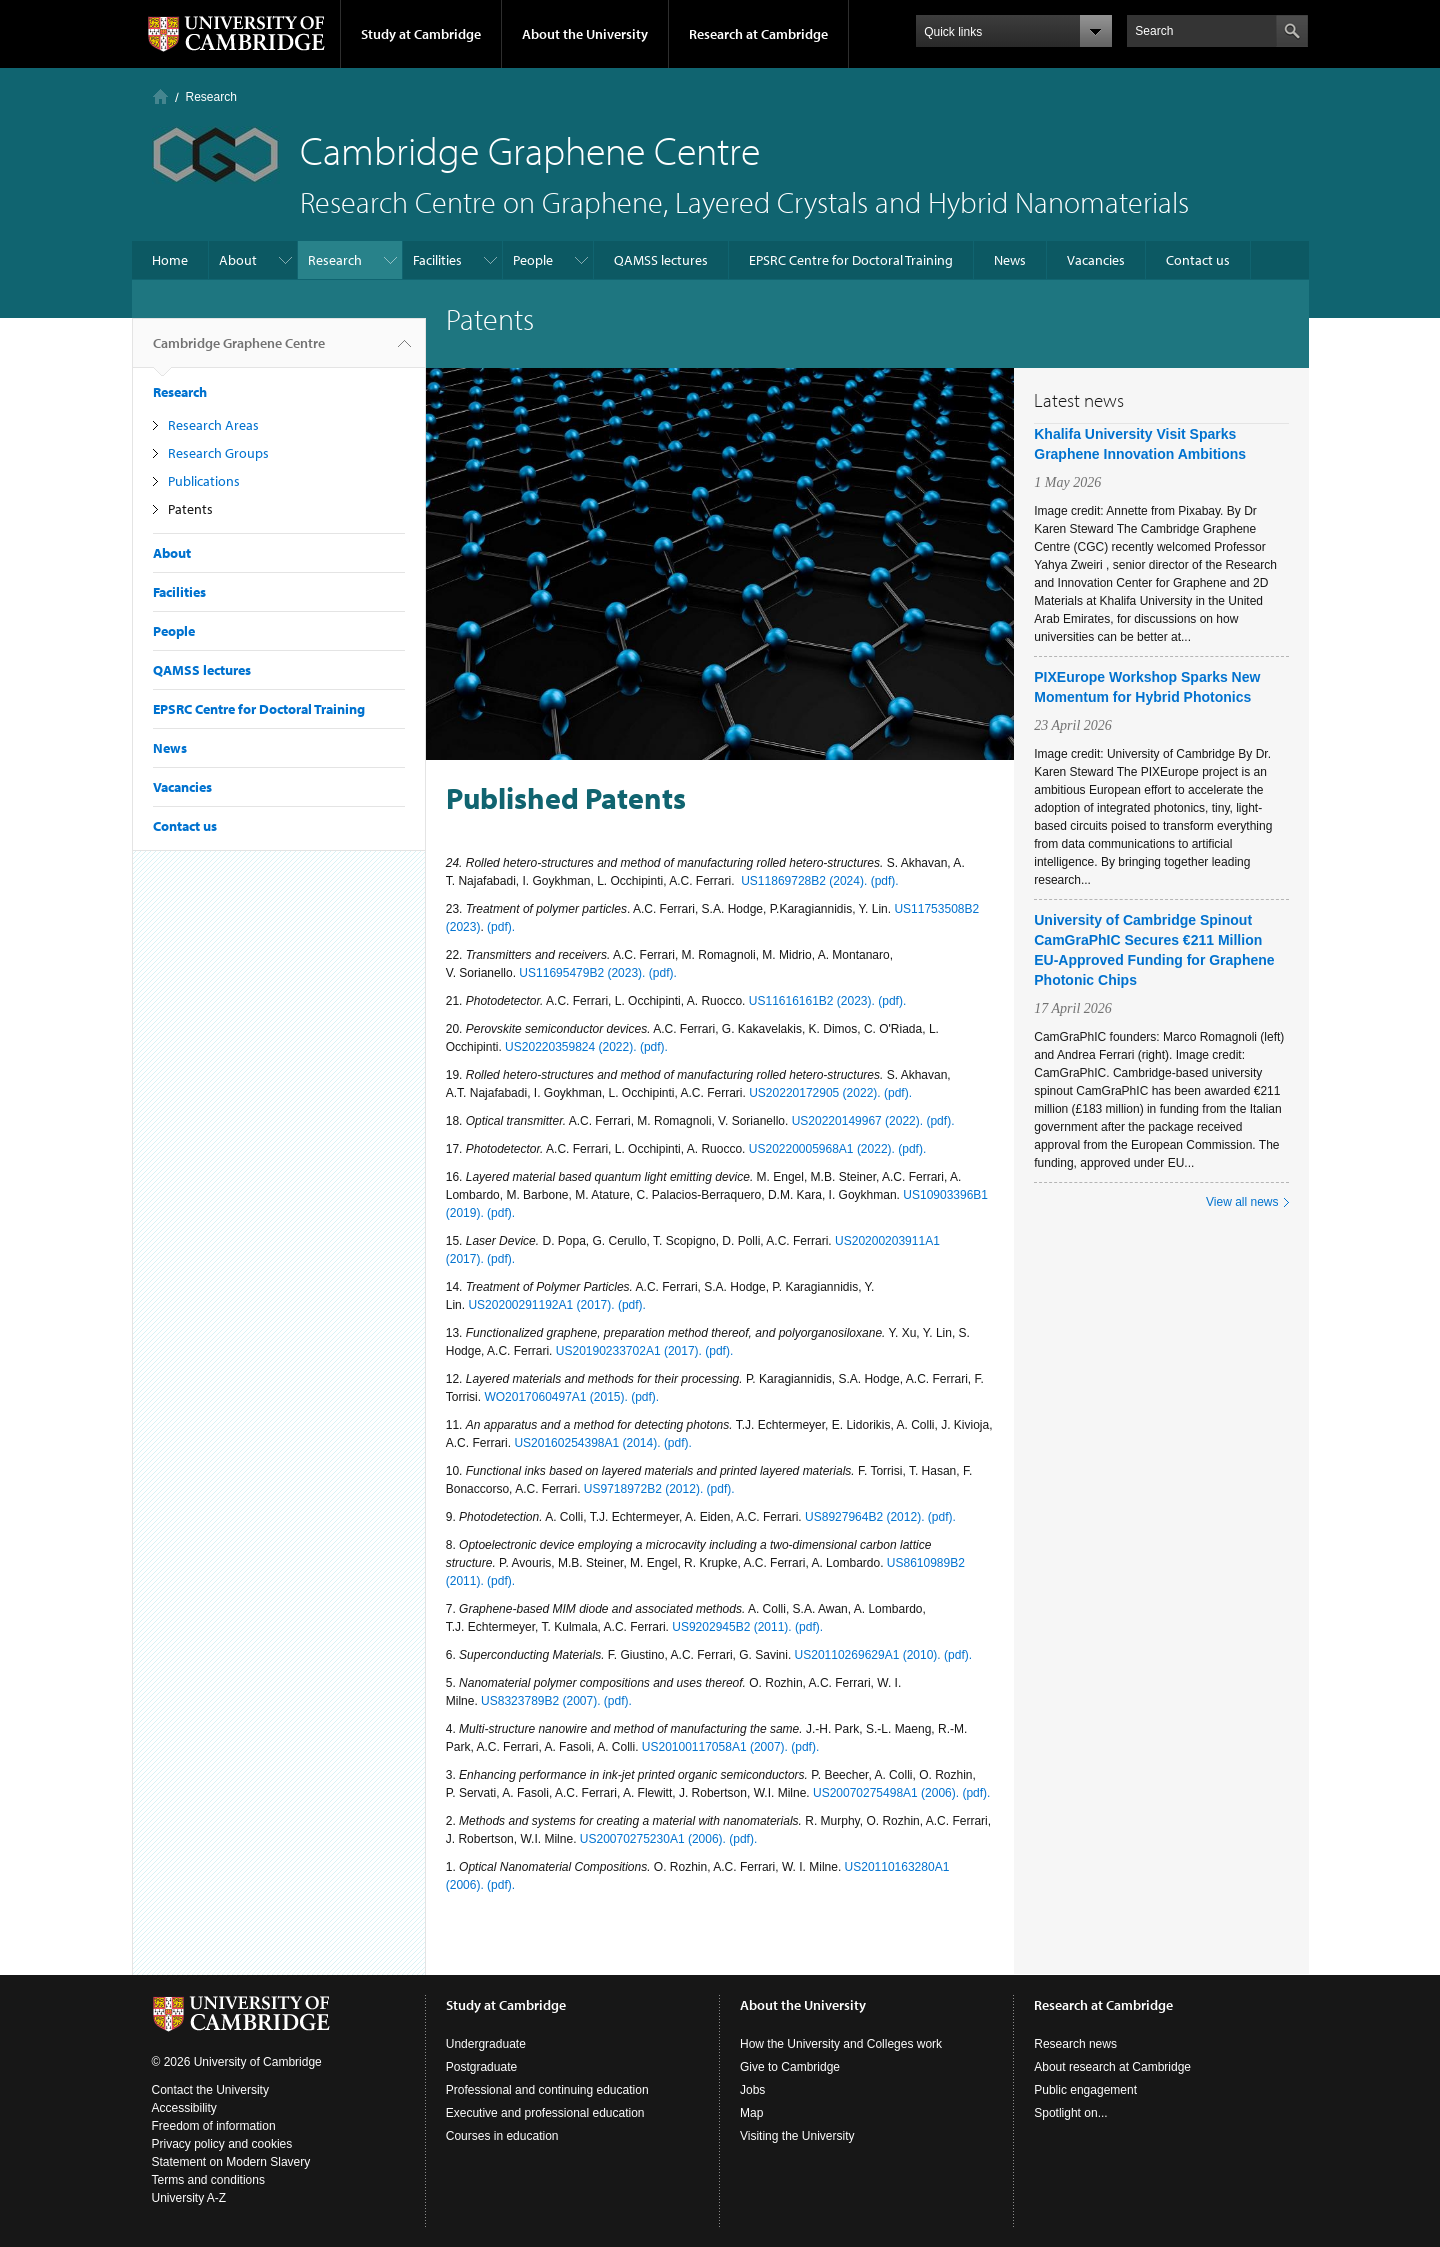 Image resolution: width=1440 pixels, height=2247 pixels. Describe the element at coordinates (887, 1793) in the screenshot. I see `US20070275498A1 (2006).` at that location.